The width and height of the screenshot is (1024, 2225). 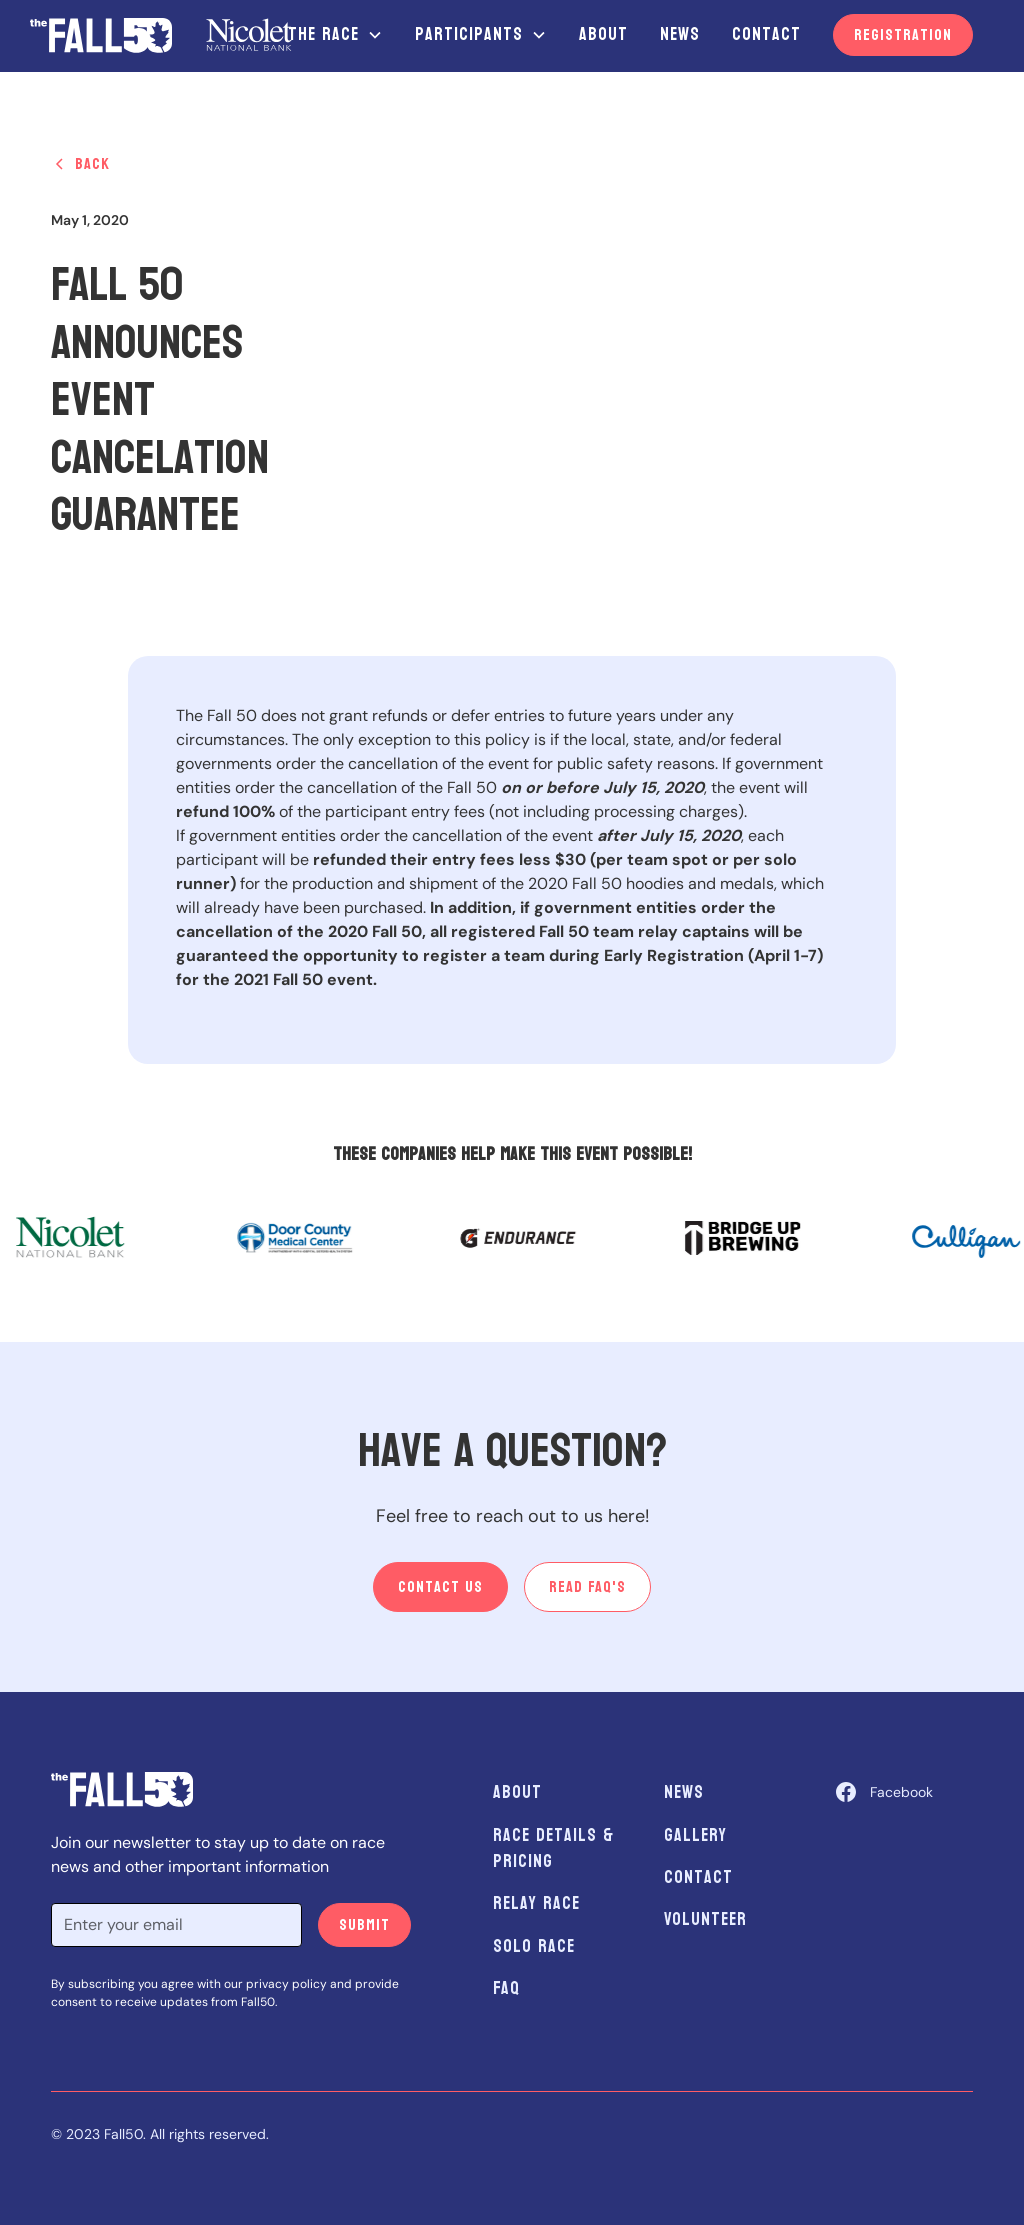 What do you see at coordinates (534, 1946) in the screenshot?
I see `Solo Race` at bounding box center [534, 1946].